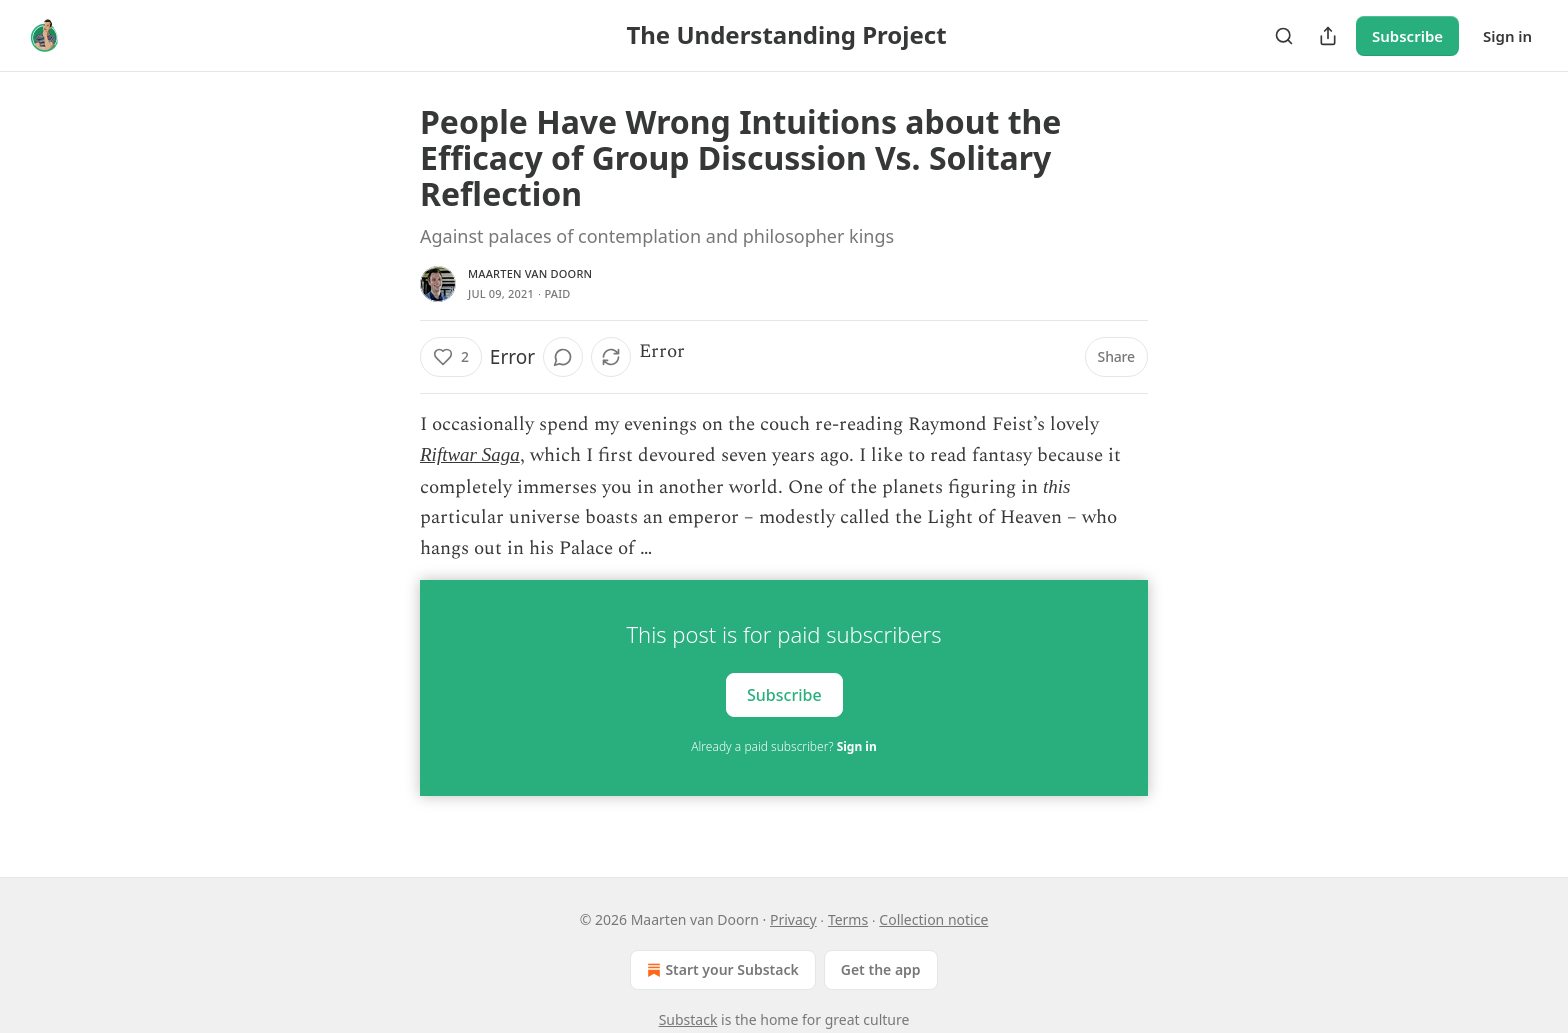 The image size is (1568, 1033). Describe the element at coordinates (933, 919) in the screenshot. I see `Collection notice` at that location.